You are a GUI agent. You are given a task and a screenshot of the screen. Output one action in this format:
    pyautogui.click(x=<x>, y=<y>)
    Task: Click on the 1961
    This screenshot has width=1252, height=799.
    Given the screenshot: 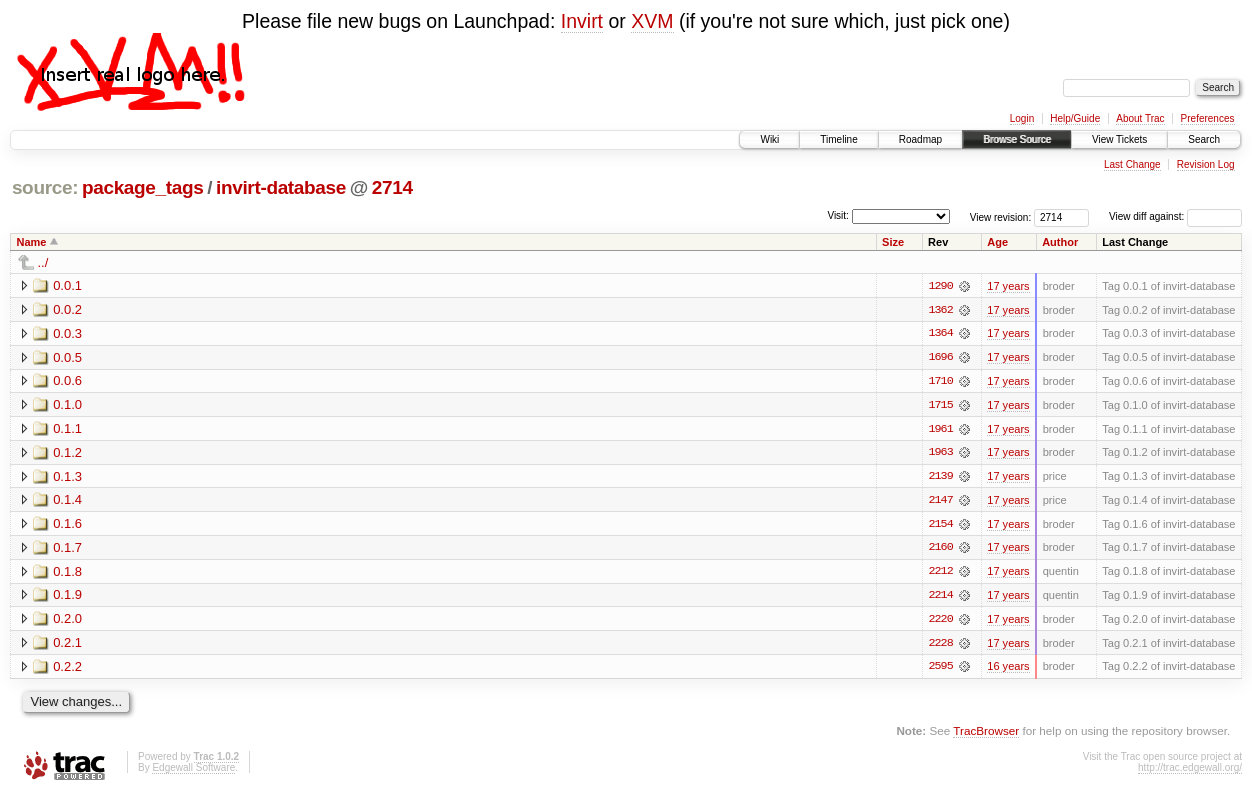 What is the action you would take?
    pyautogui.click(x=940, y=430)
    